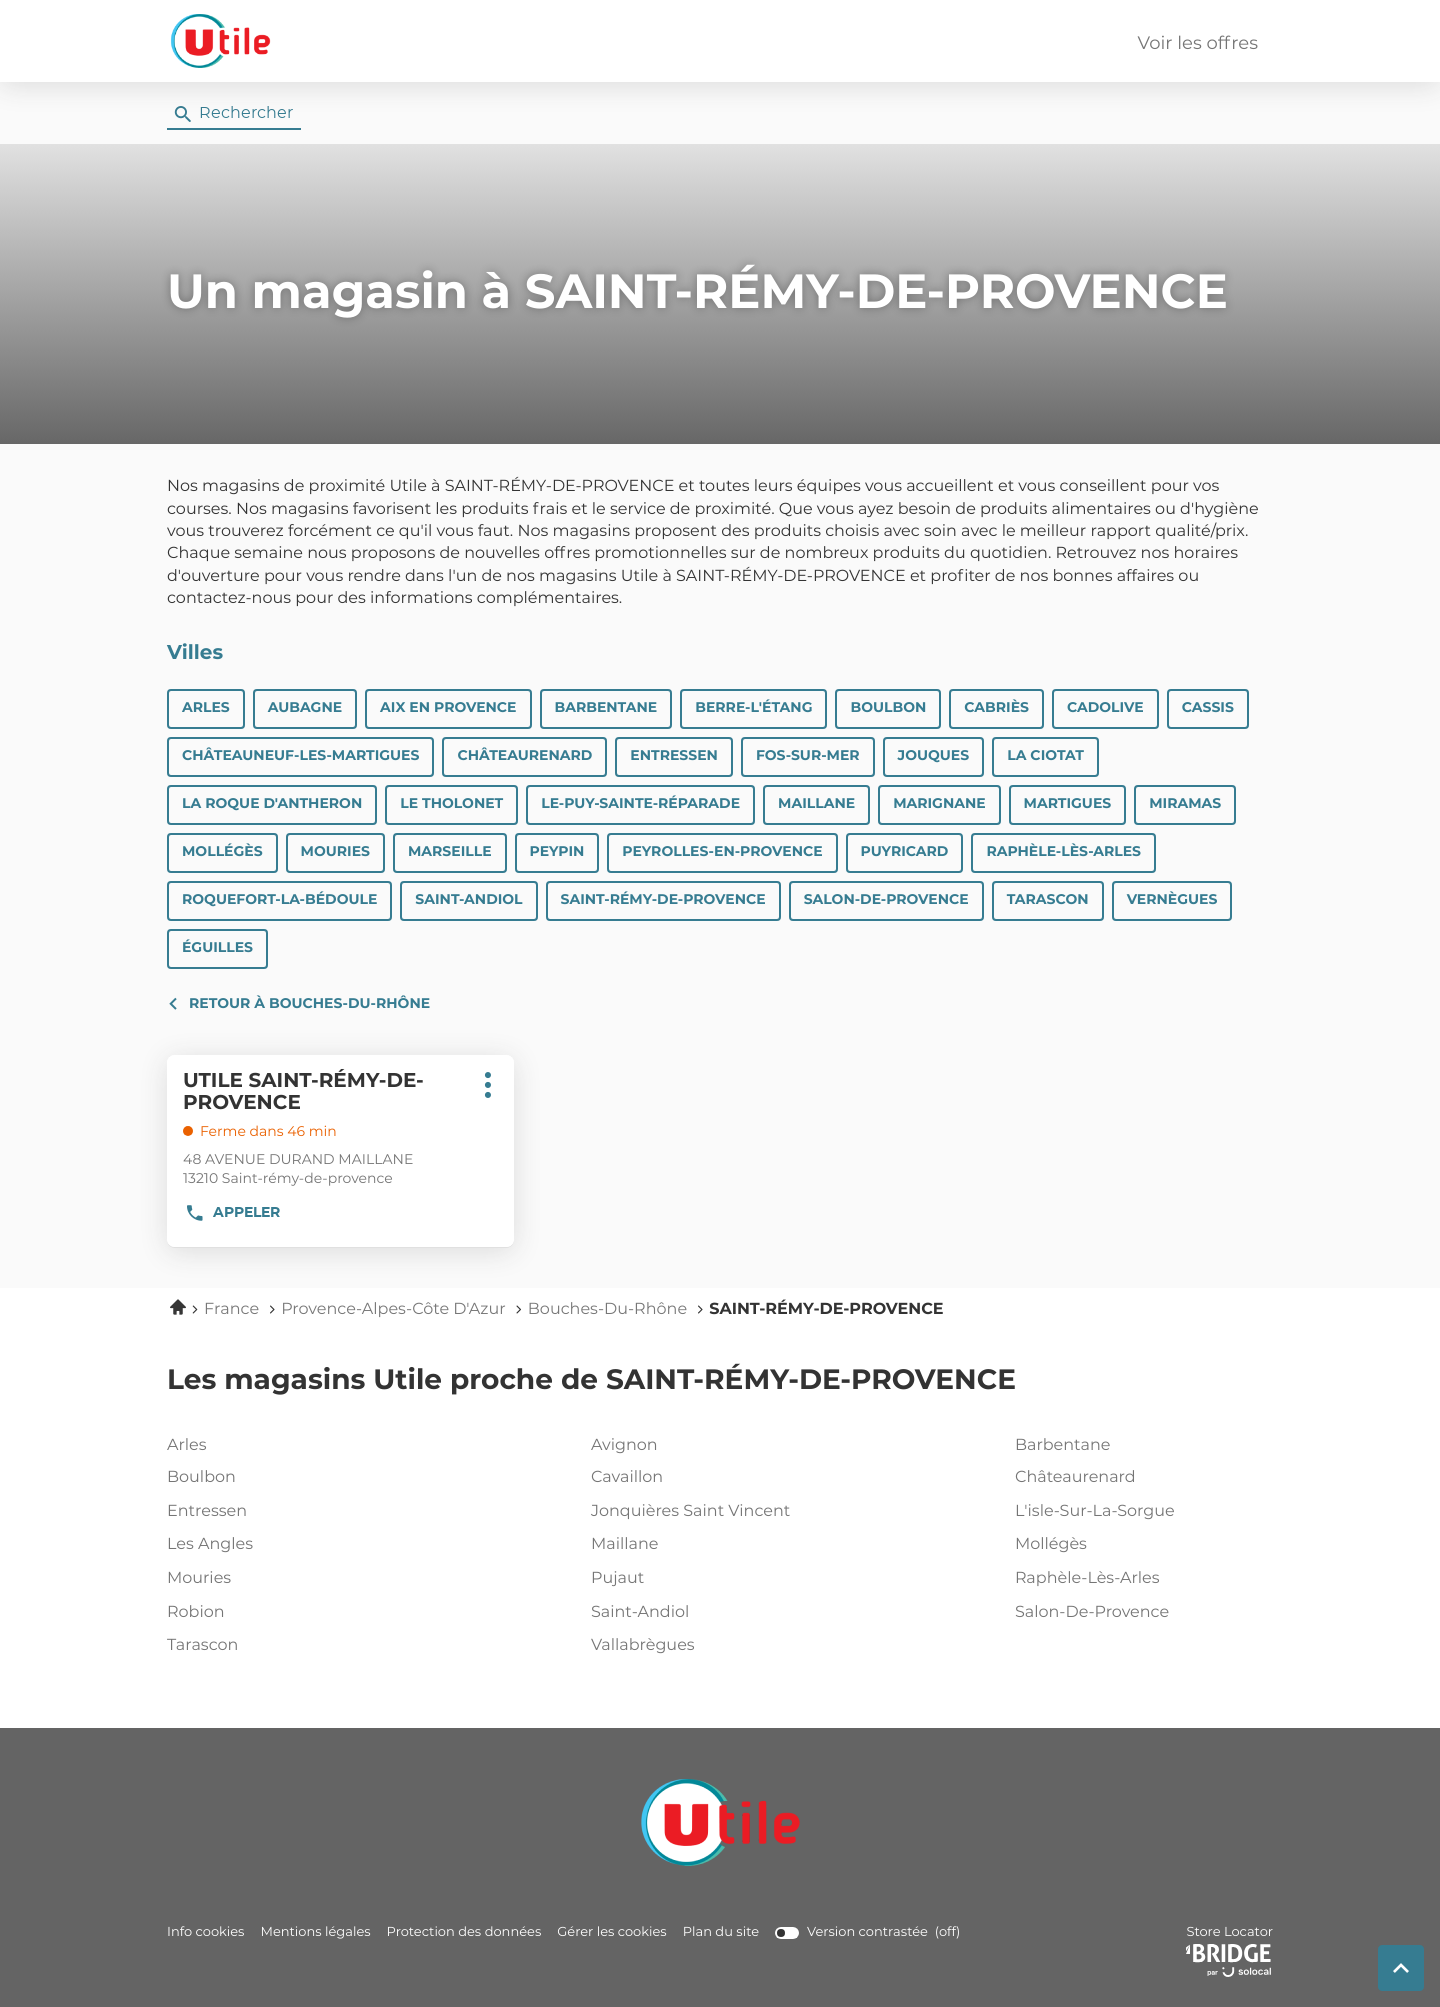  Describe the element at coordinates (292, 1545) in the screenshot. I see `les angles` at that location.